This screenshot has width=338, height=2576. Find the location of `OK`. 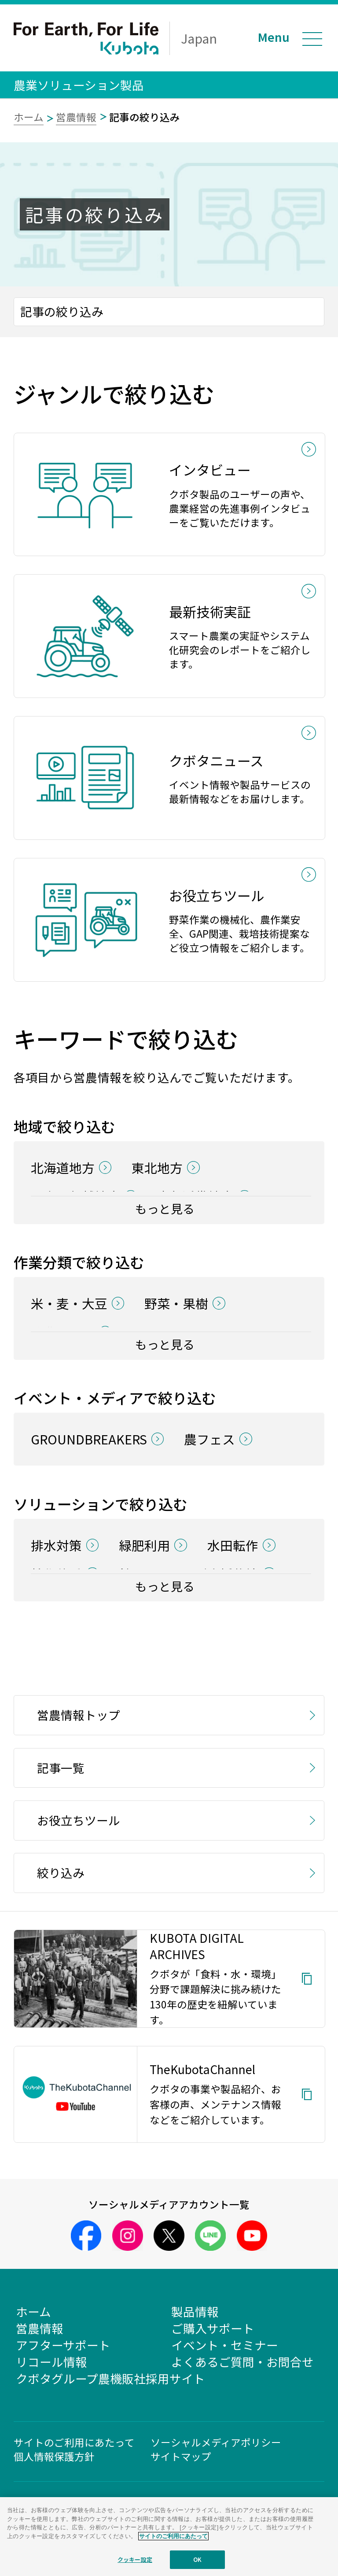

OK is located at coordinates (197, 2559).